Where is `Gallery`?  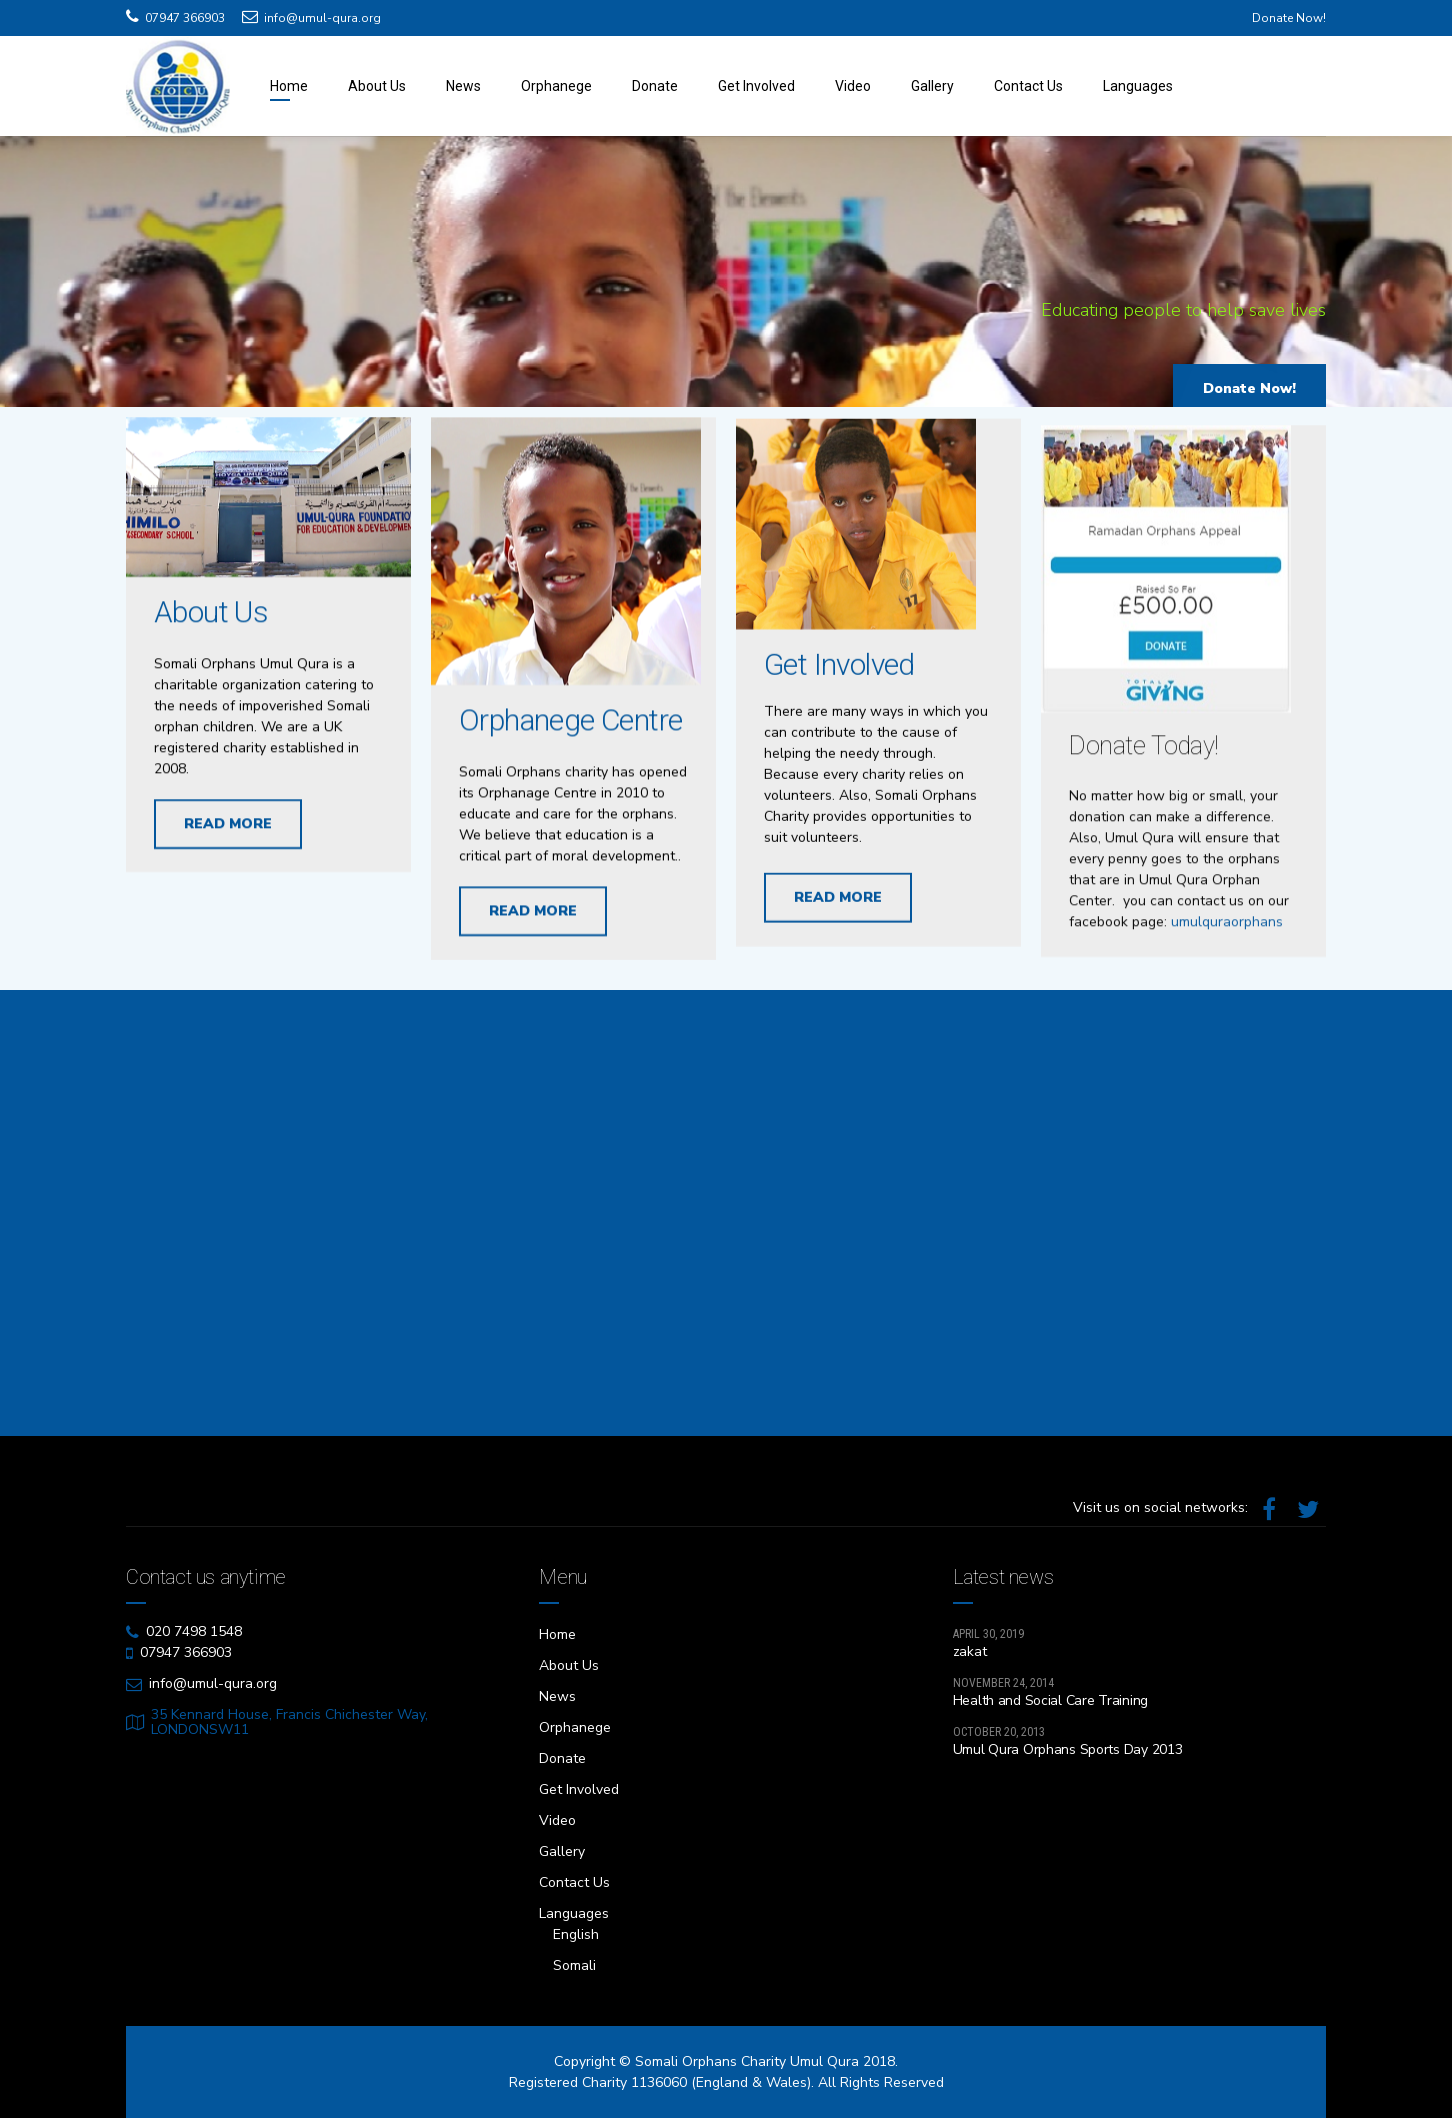
Gallery is located at coordinates (932, 86).